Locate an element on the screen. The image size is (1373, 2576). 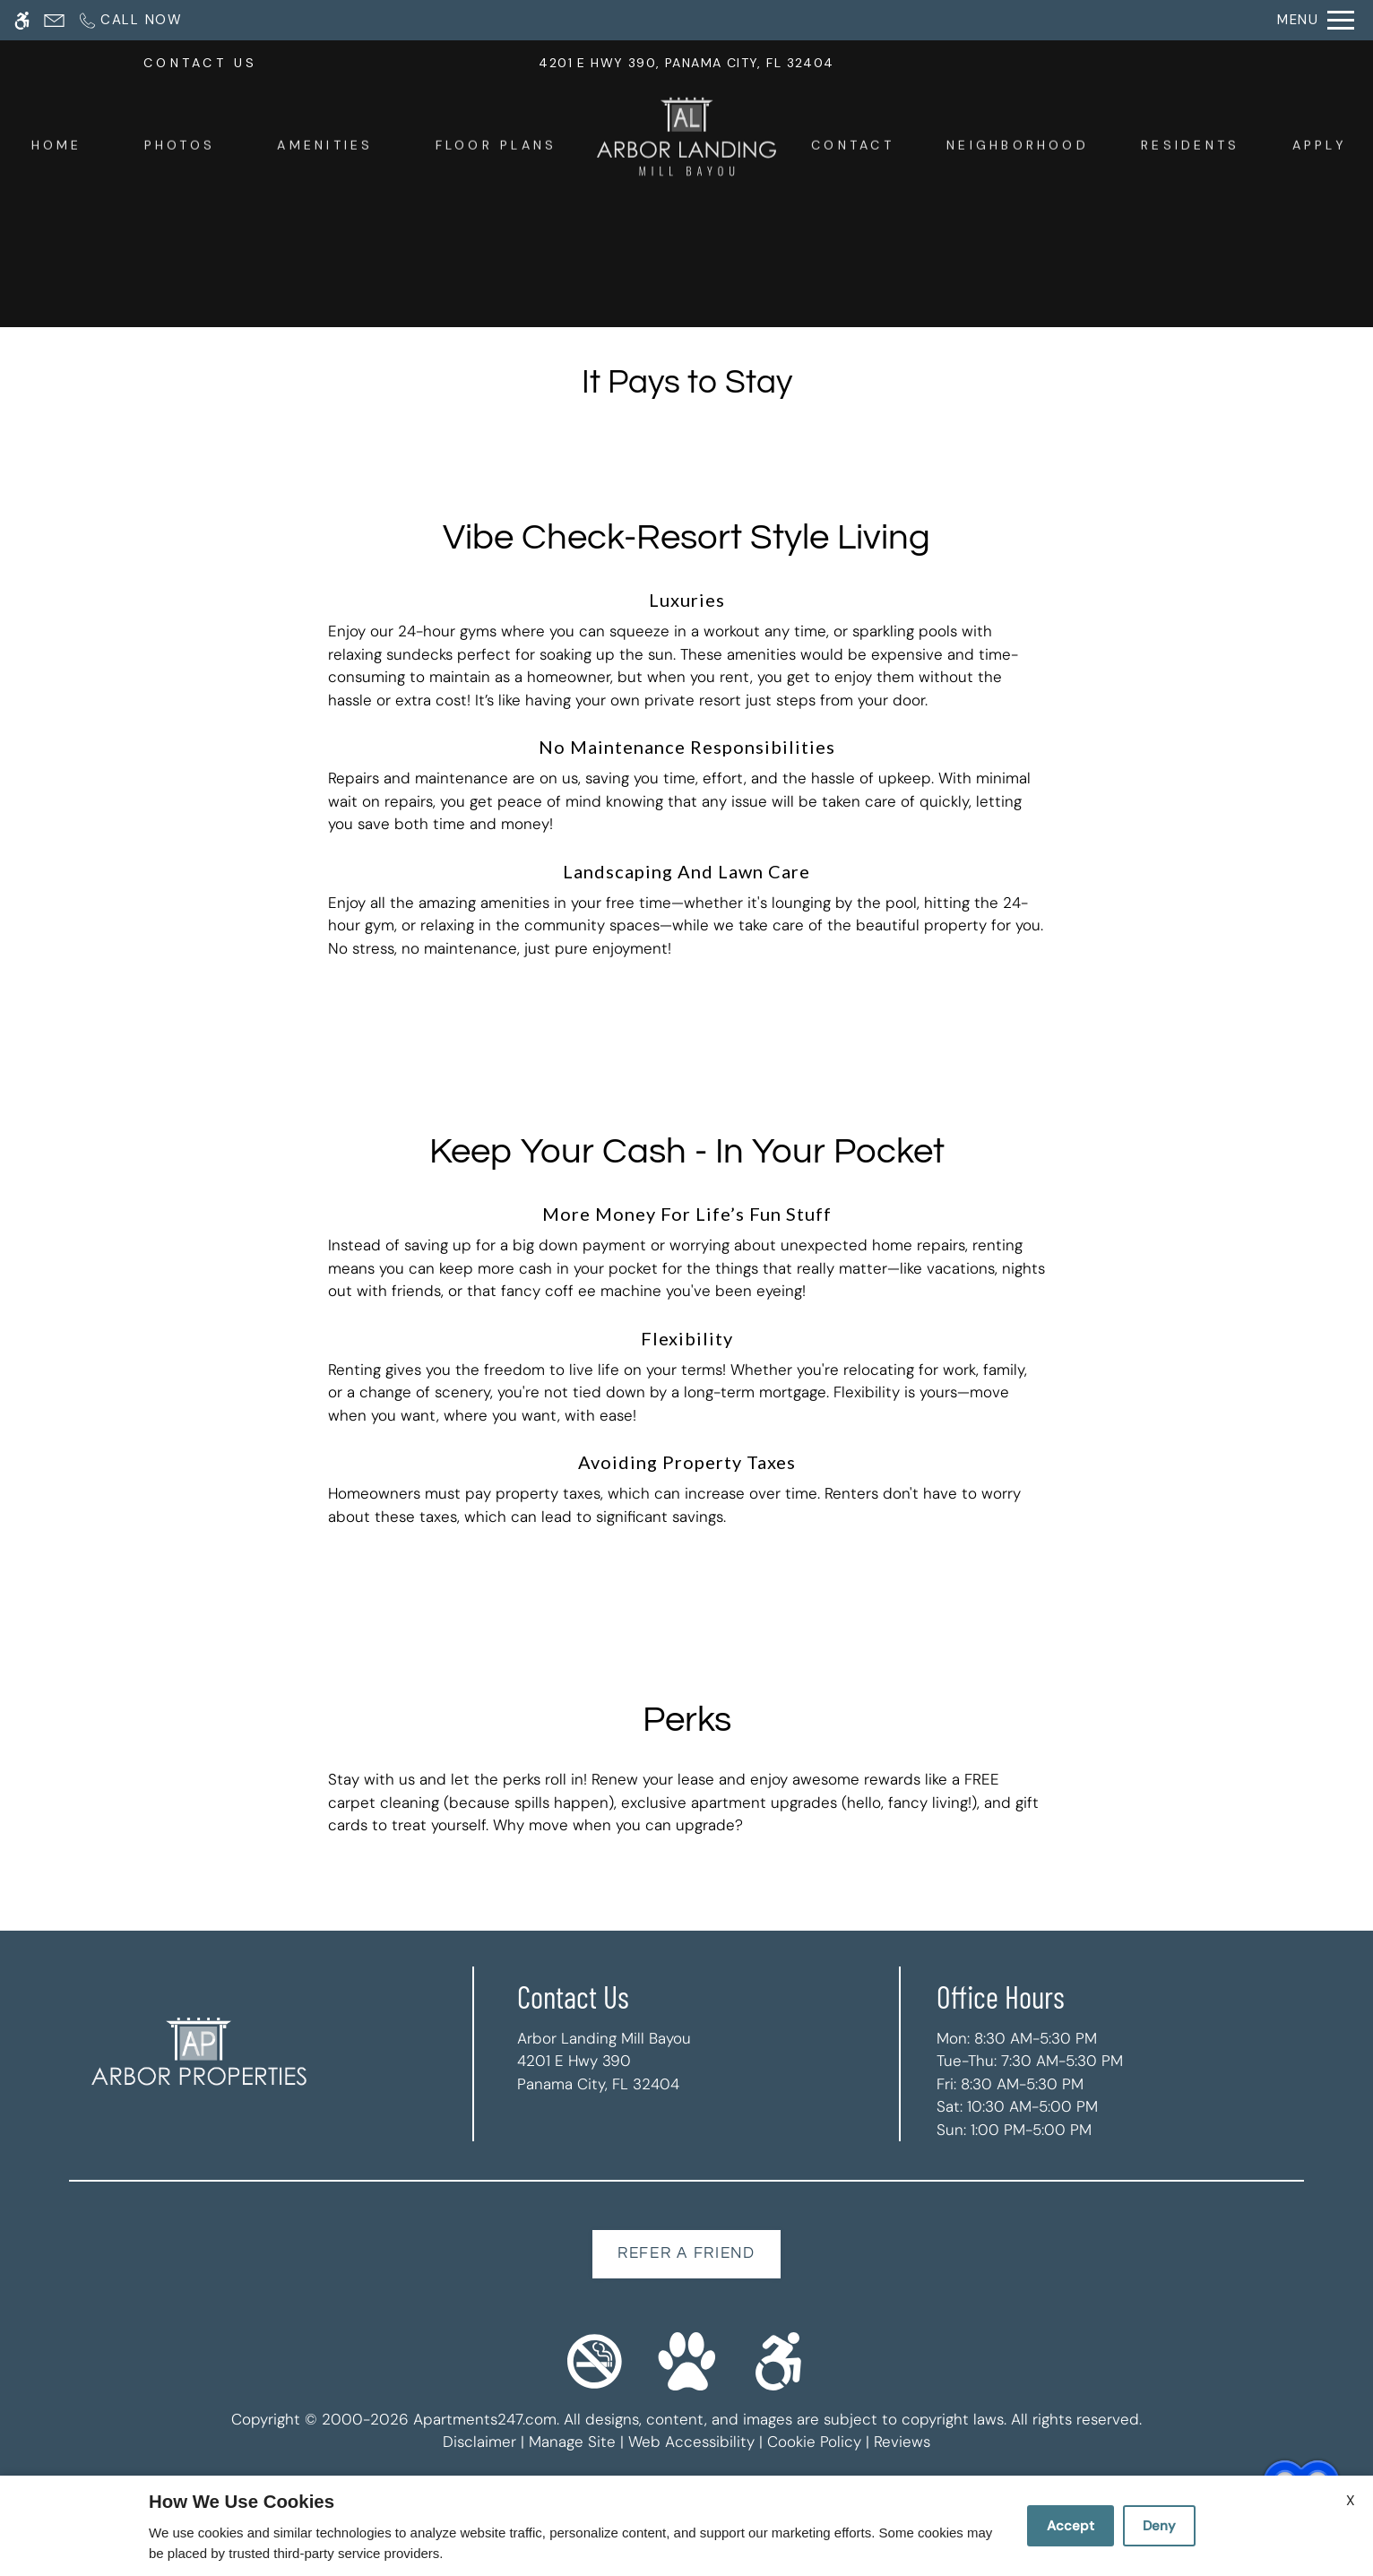
Reviews is located at coordinates (902, 2441).